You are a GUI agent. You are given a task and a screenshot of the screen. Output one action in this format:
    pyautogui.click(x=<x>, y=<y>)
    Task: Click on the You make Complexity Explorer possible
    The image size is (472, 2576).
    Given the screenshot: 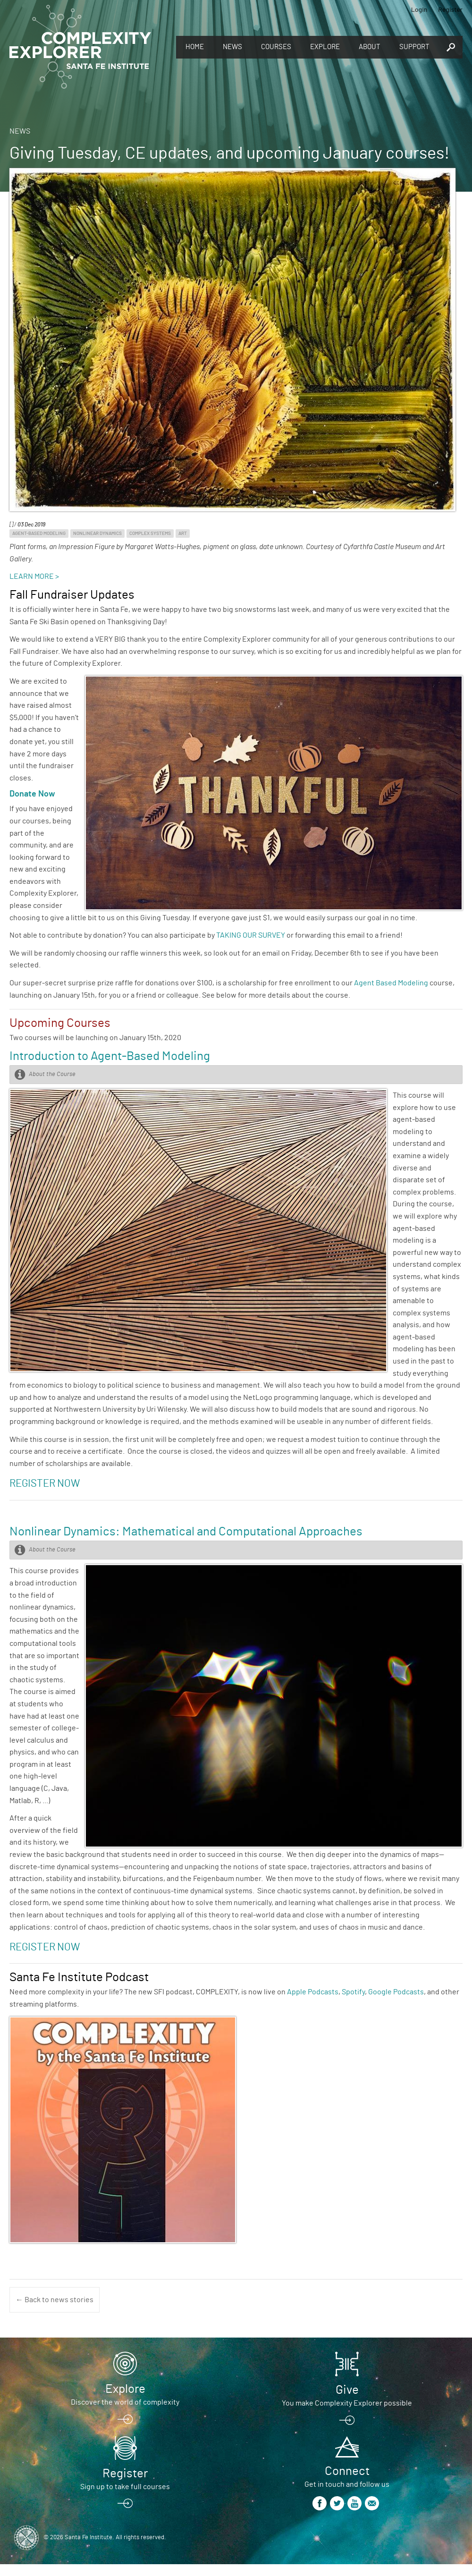 What is the action you would take?
    pyautogui.click(x=347, y=2403)
    